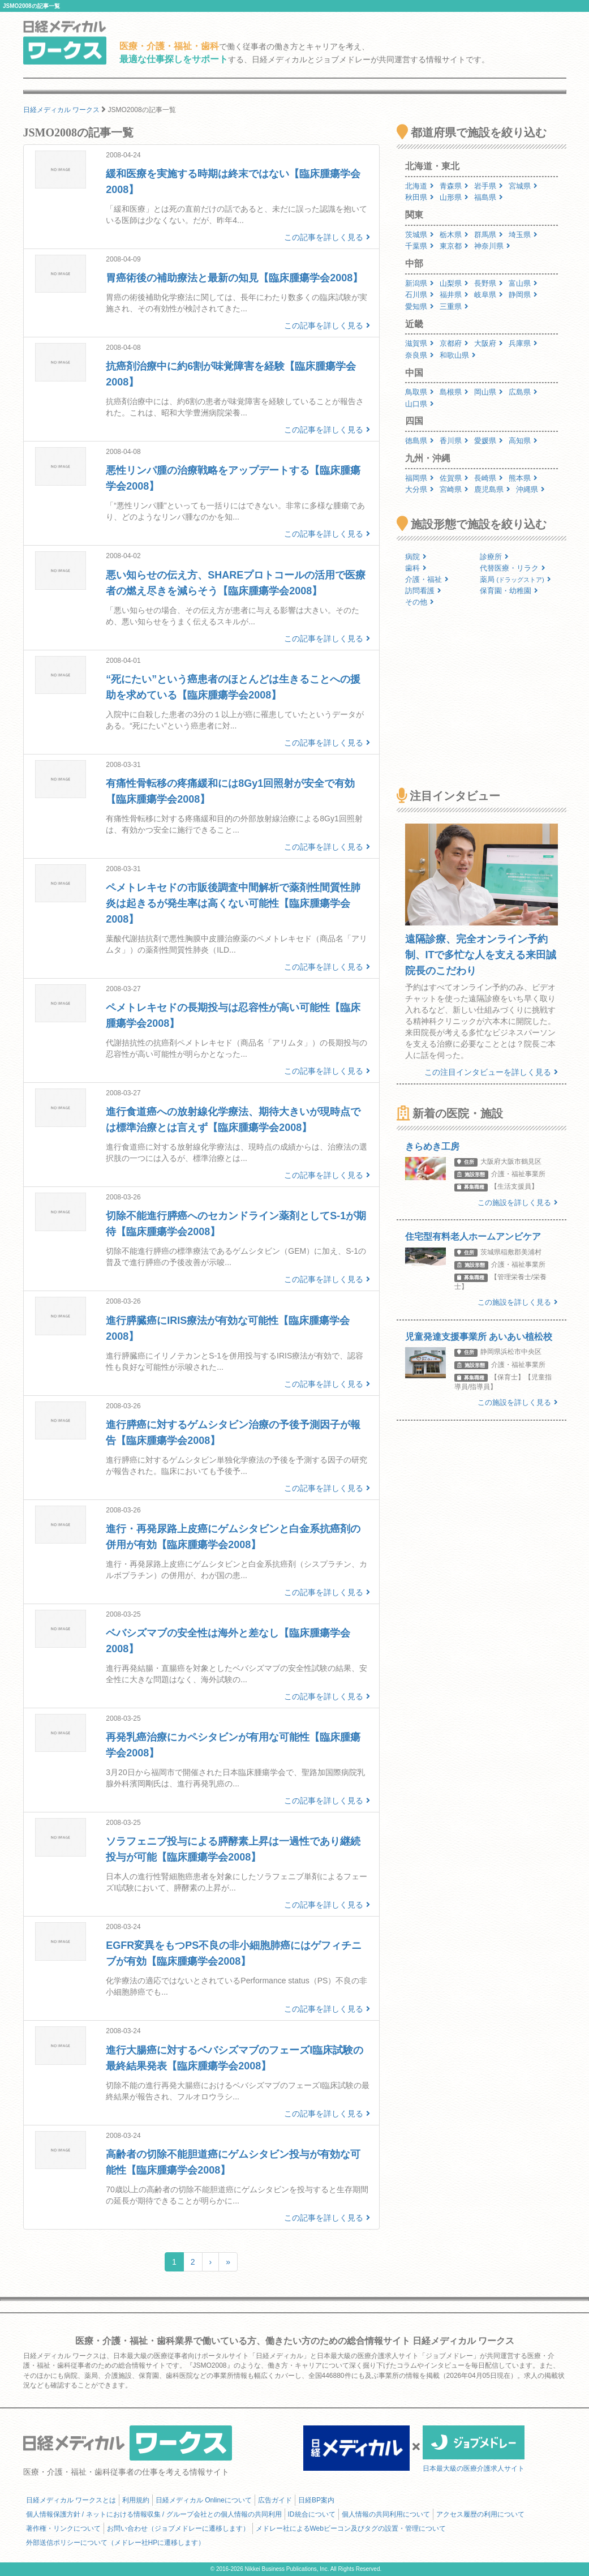 The image size is (589, 2576). I want to click on 山梨県, so click(454, 283).